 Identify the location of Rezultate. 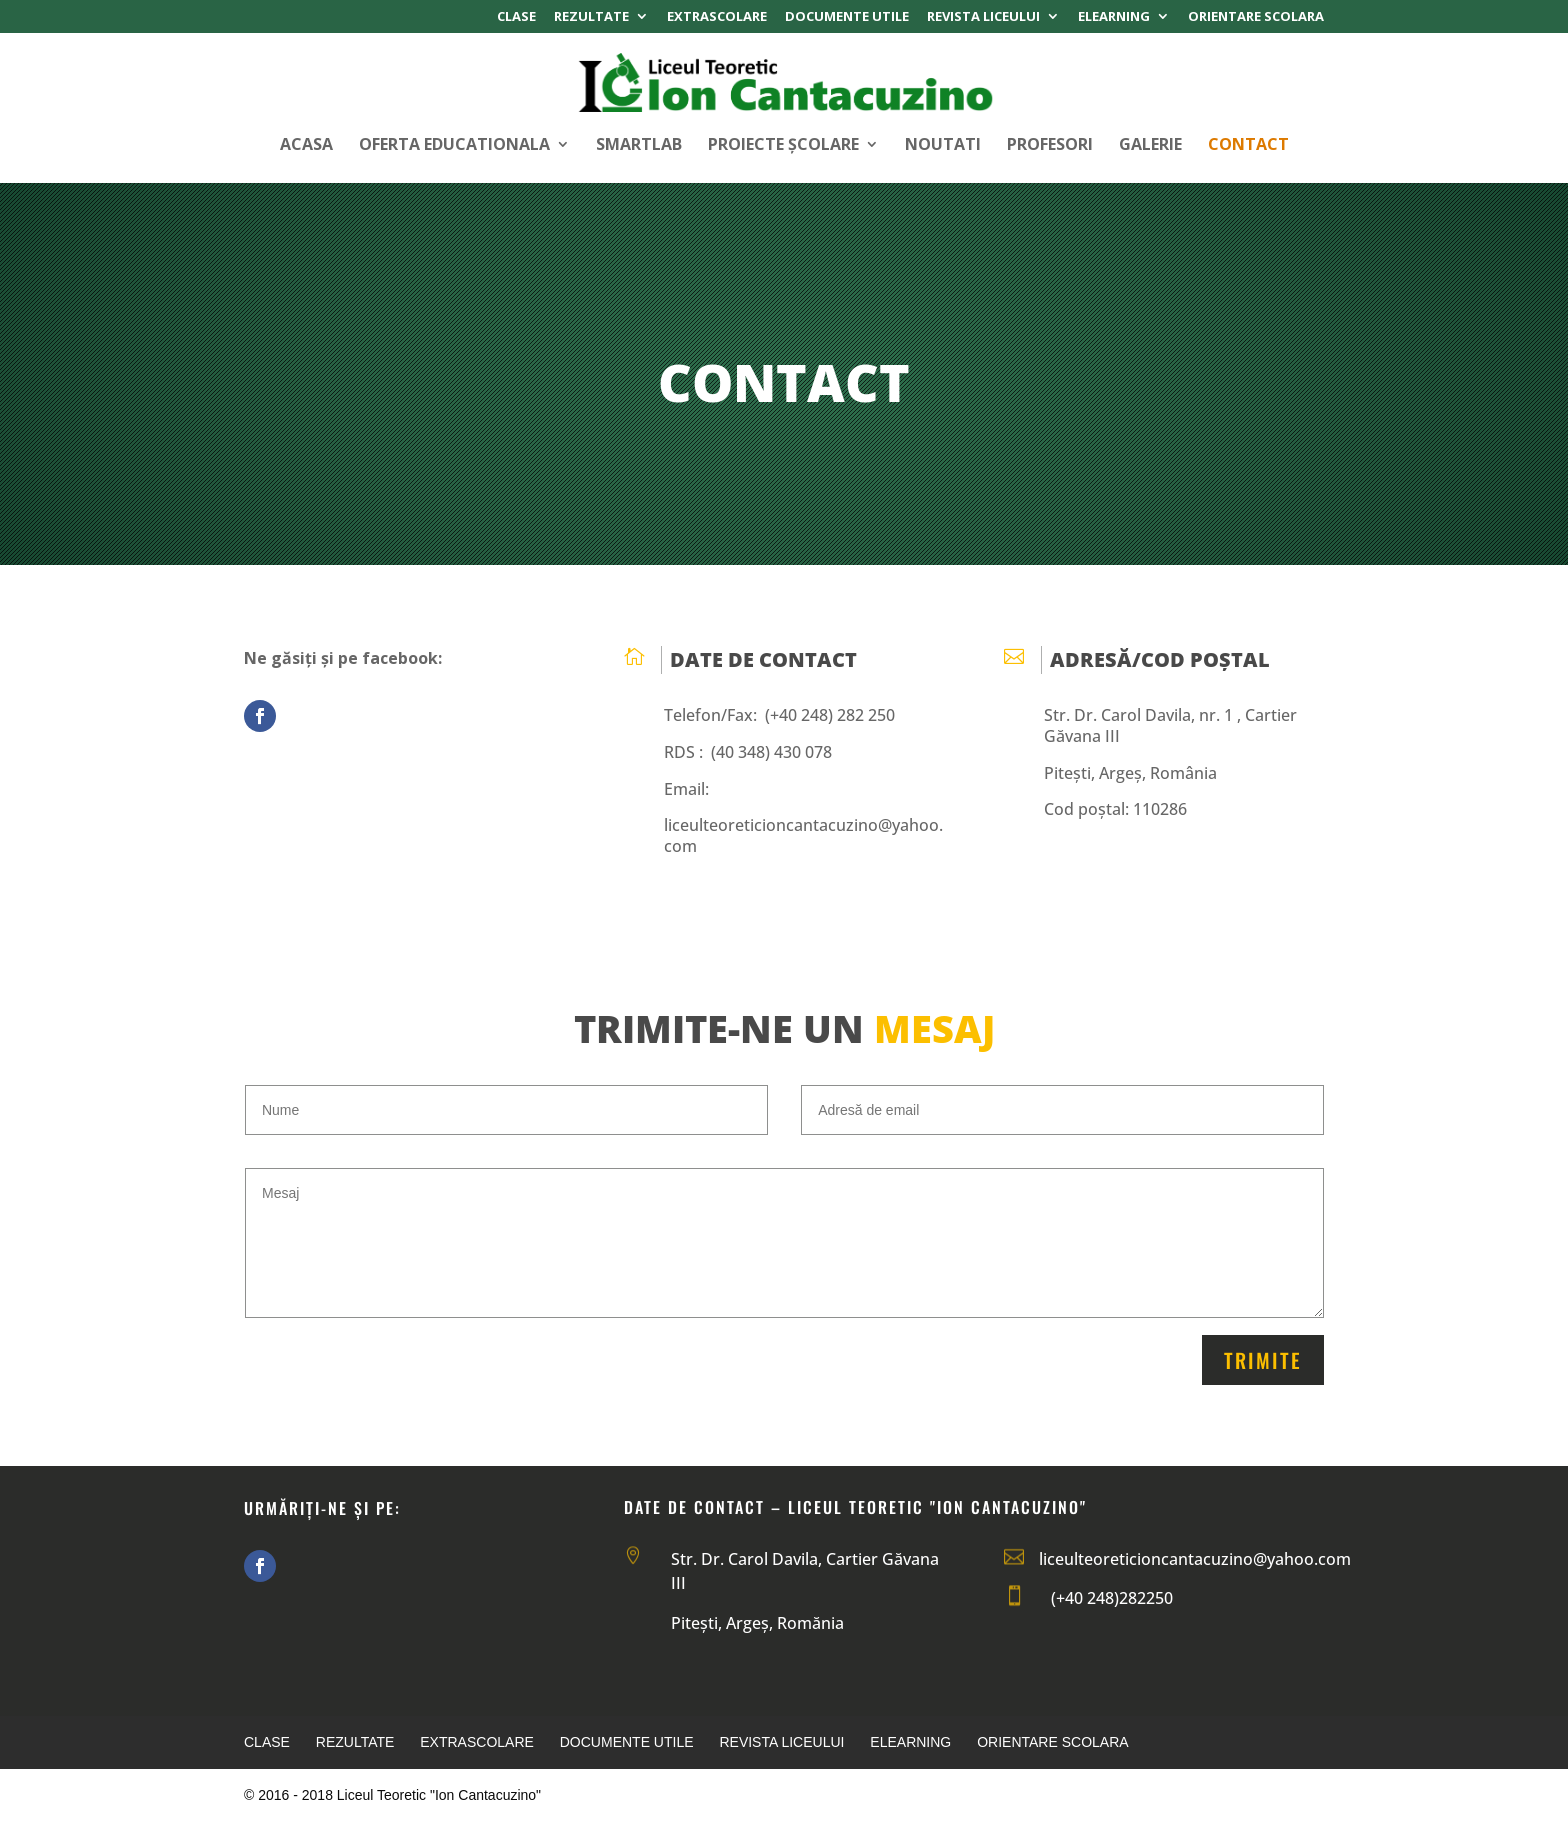
(591, 17).